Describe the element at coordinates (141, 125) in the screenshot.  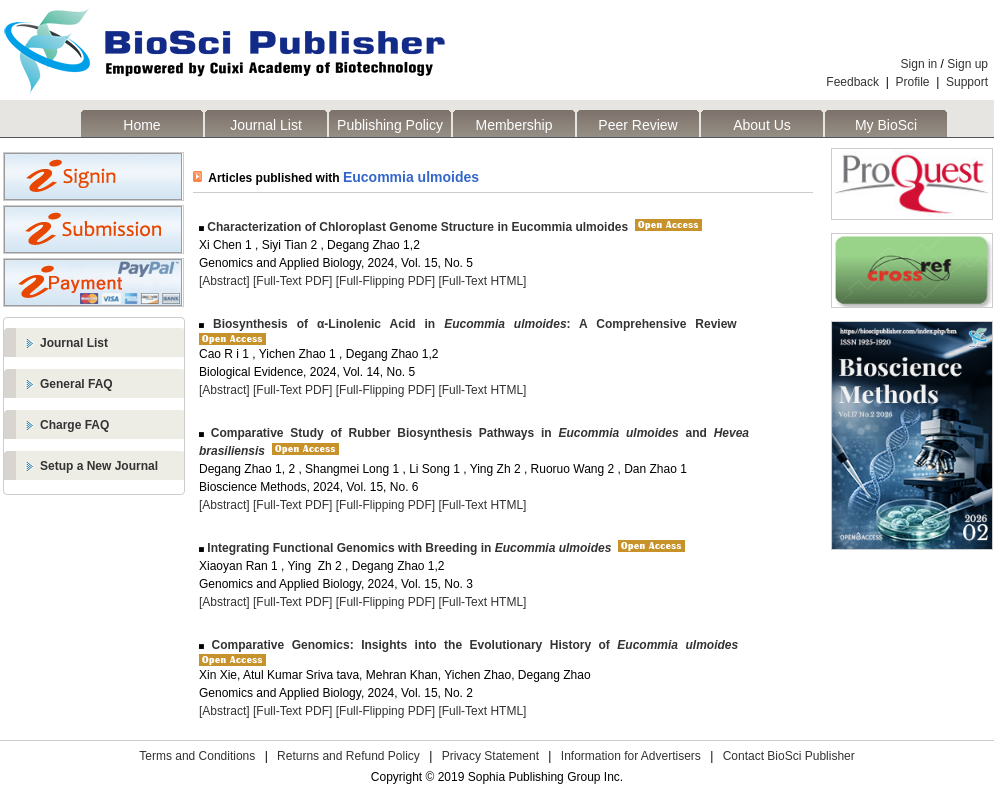
I see `Home` at that location.